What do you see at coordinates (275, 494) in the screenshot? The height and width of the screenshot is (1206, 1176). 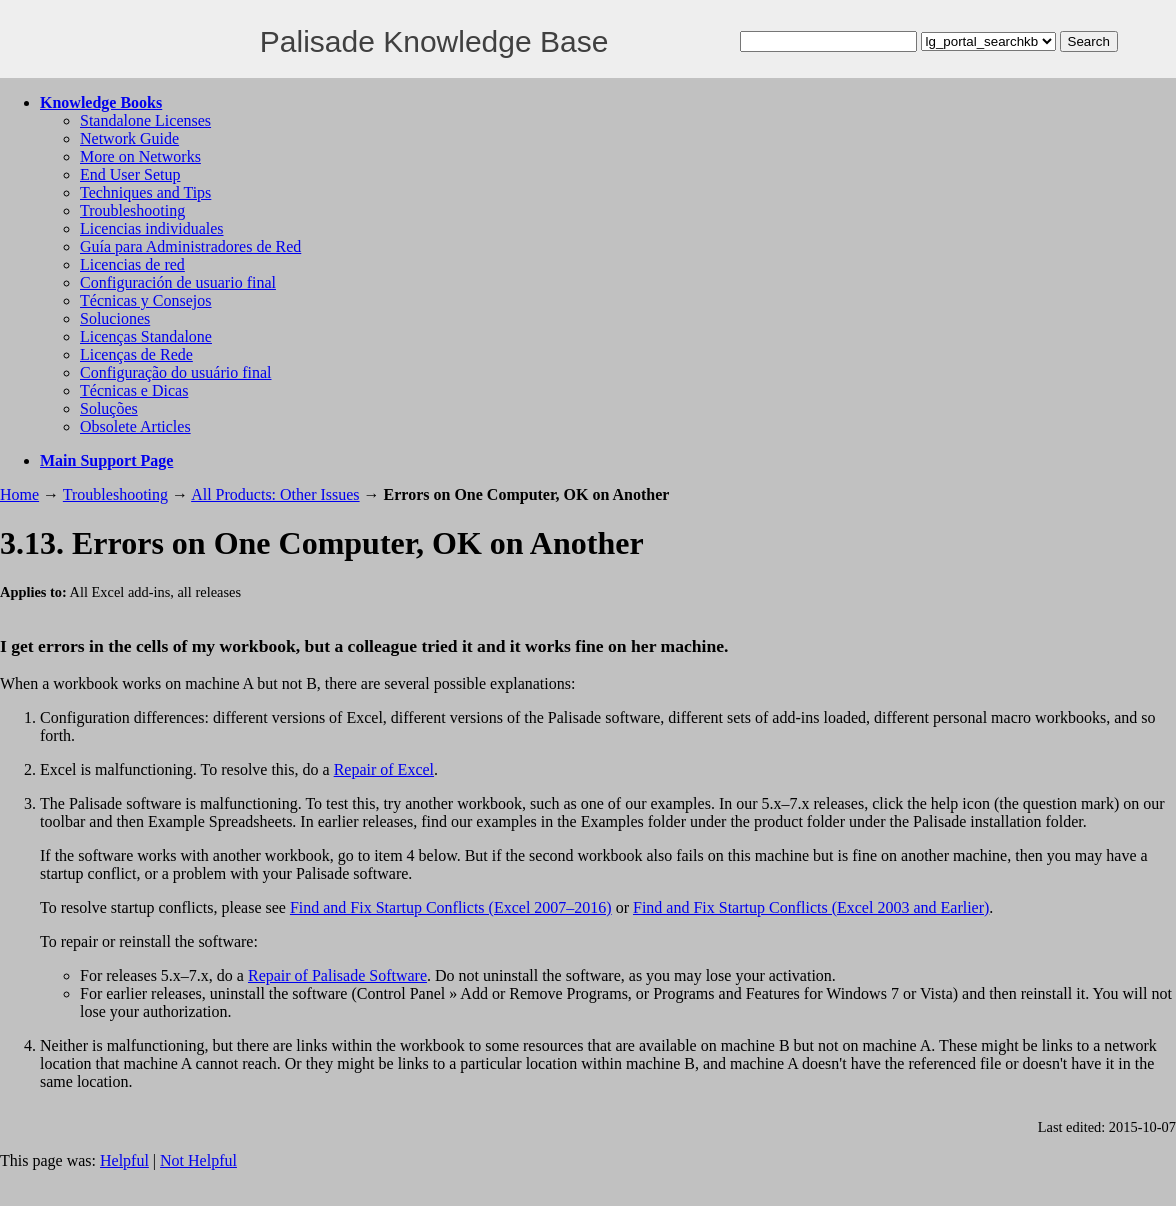 I see `All Products: Other Issues` at bounding box center [275, 494].